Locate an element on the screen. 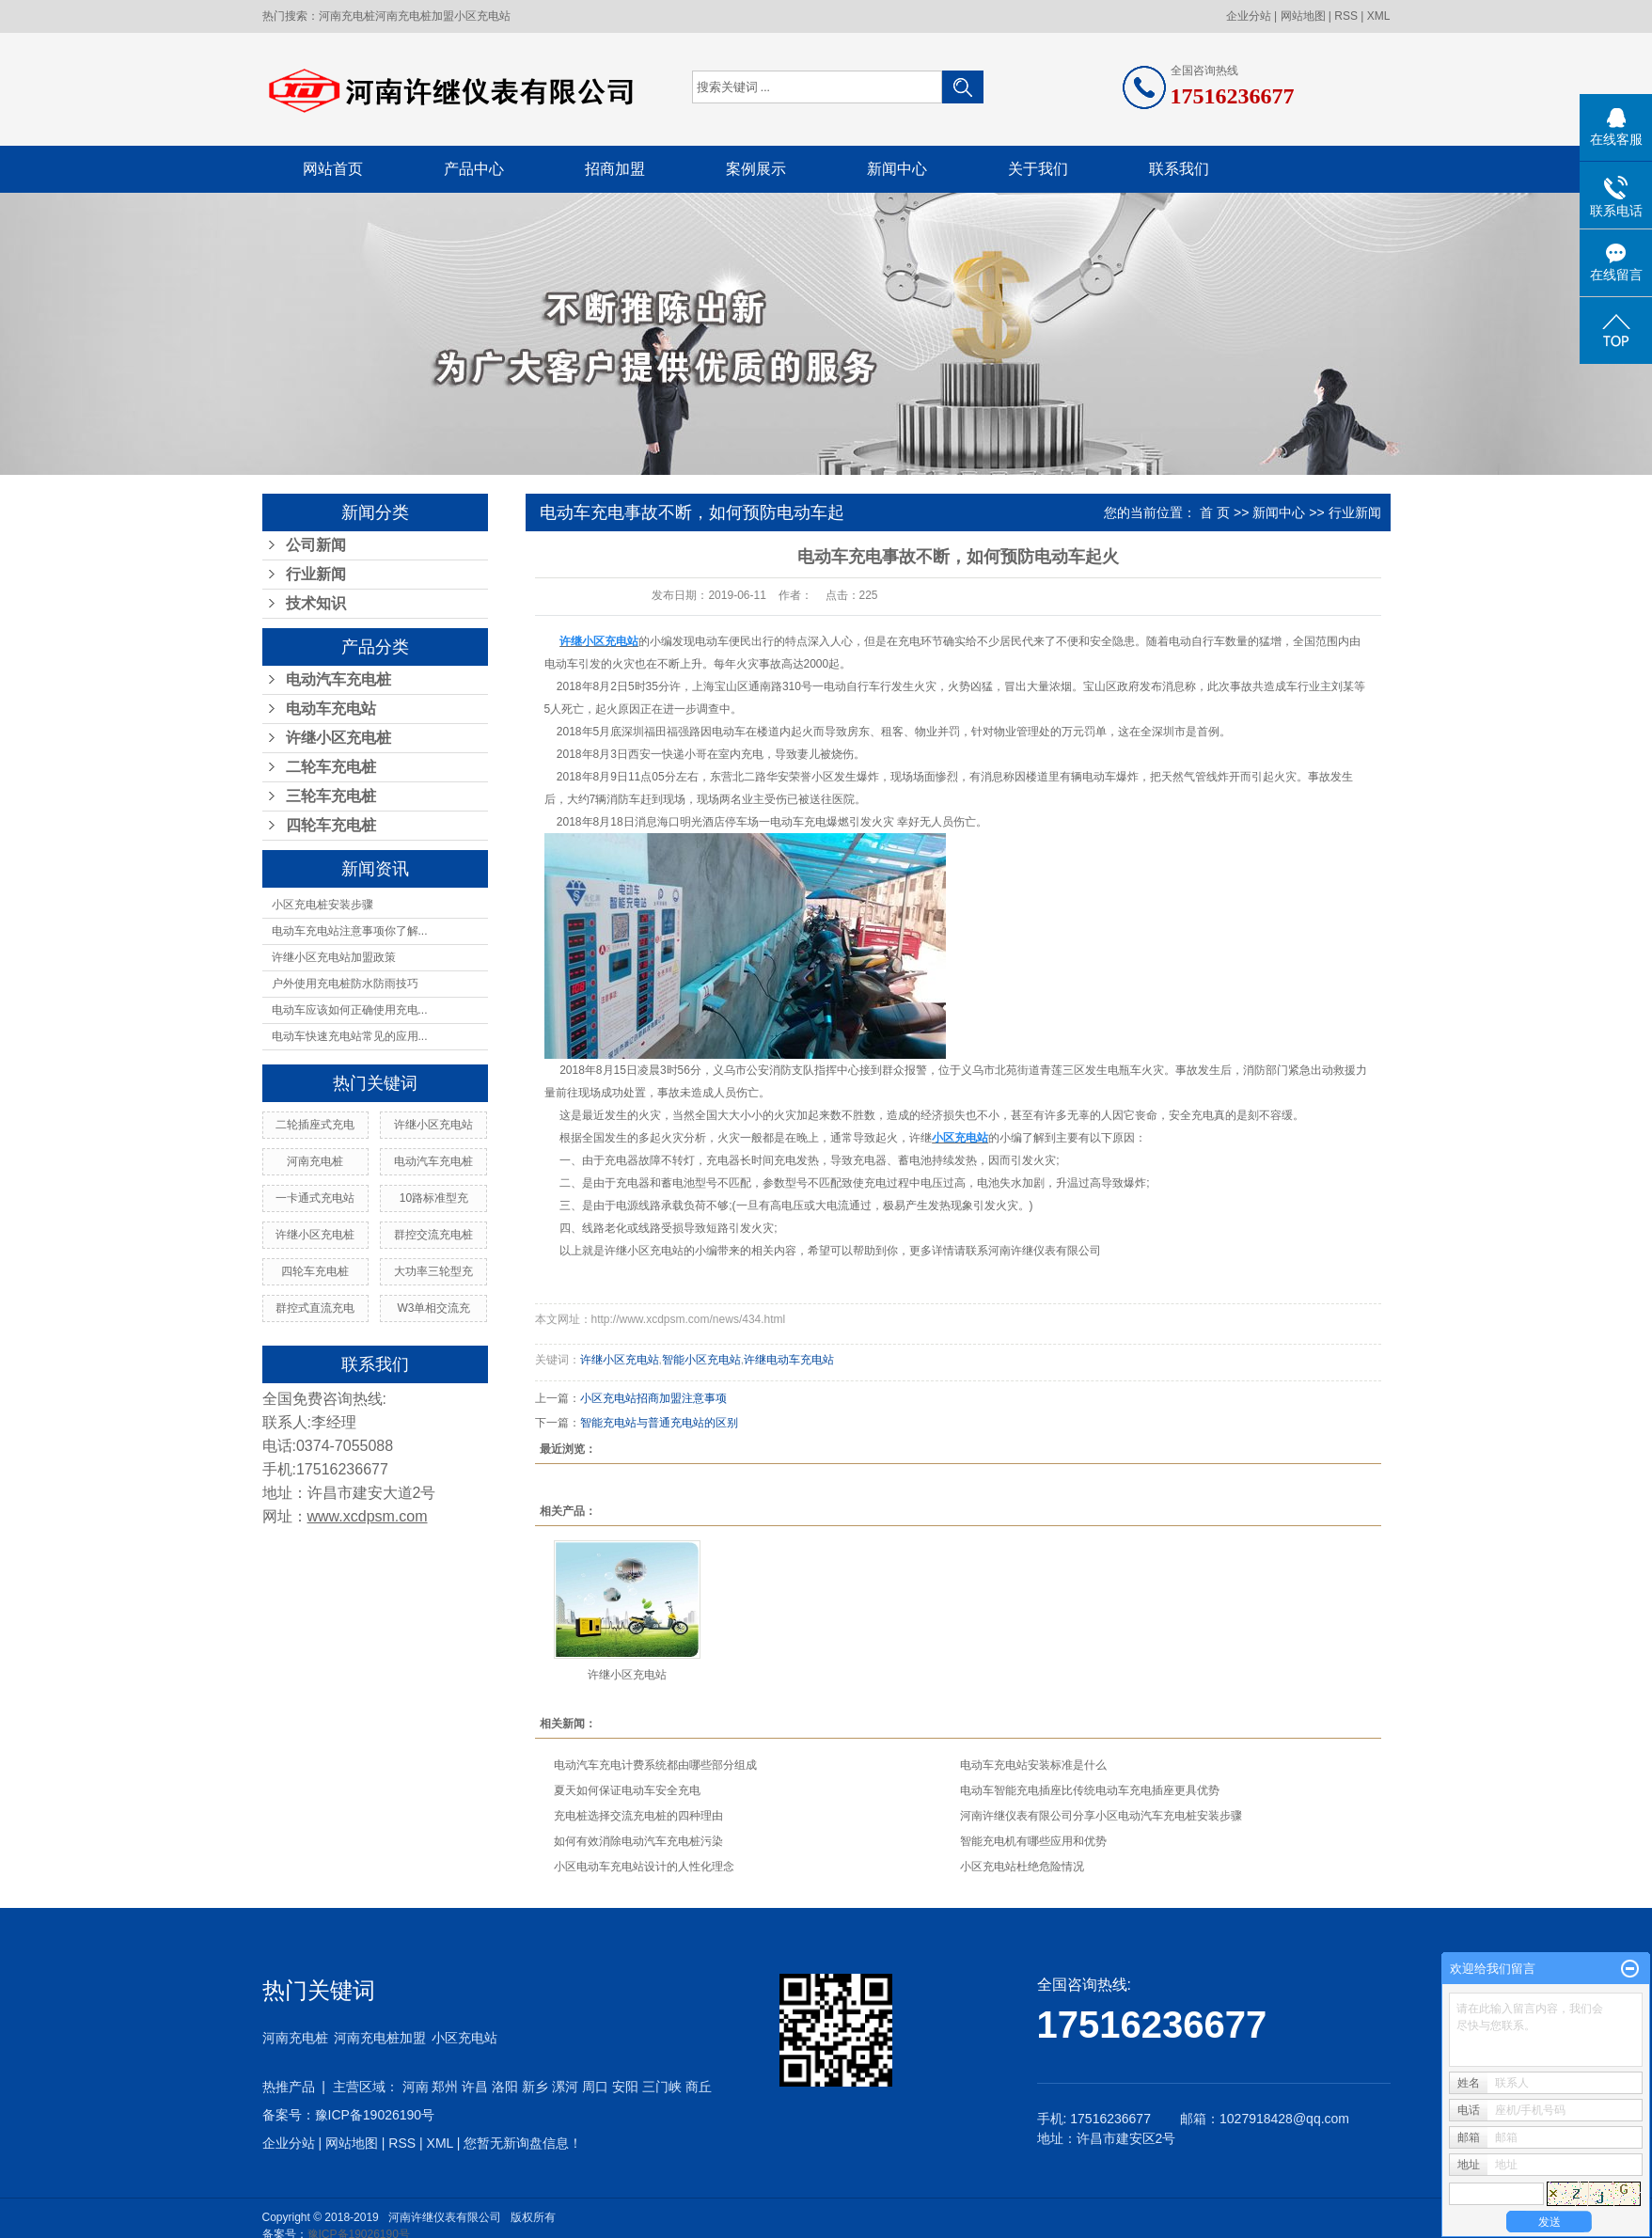 This screenshot has width=1652, height=2238. 电动车充电站安装标准是什么 is located at coordinates (1033, 1765).